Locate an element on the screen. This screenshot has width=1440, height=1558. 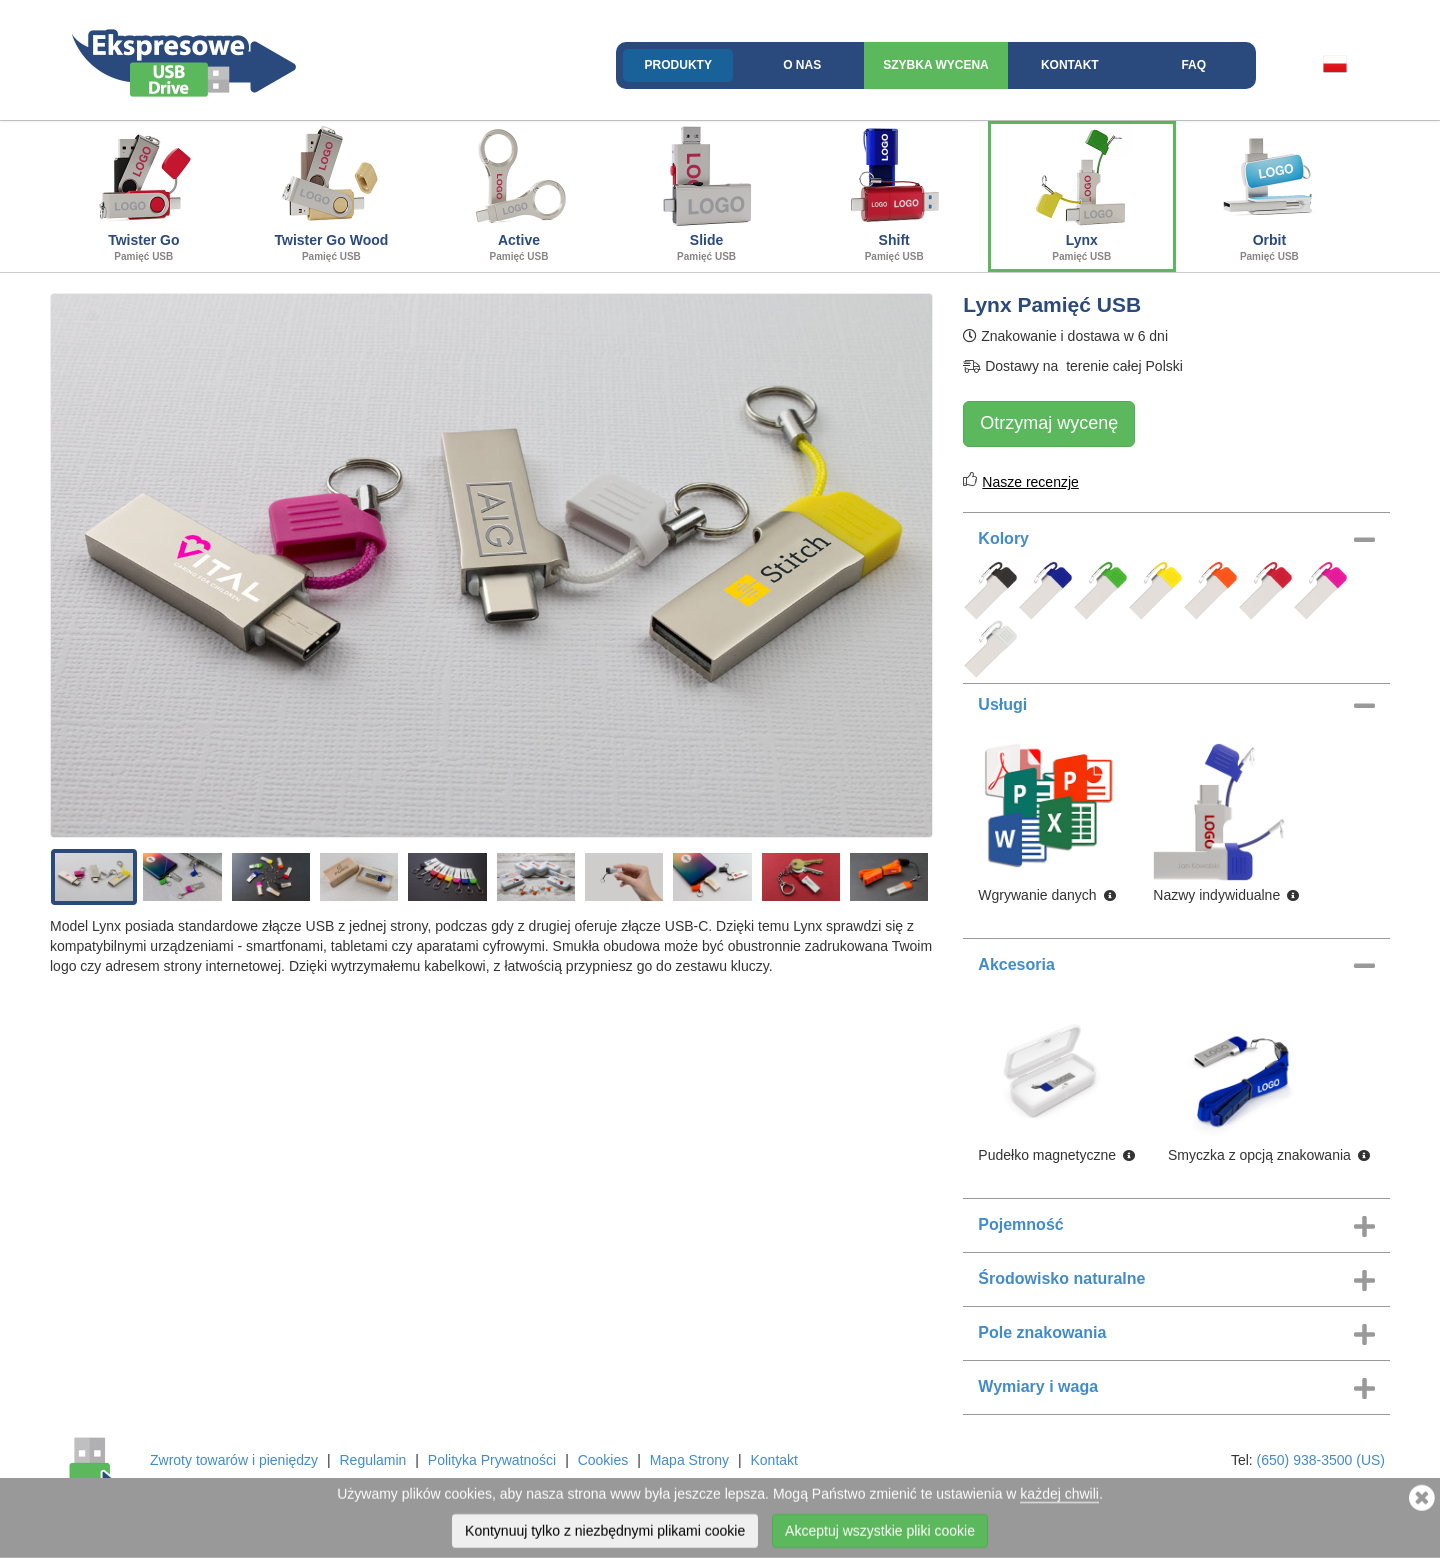
O nas is located at coordinates (802, 65).